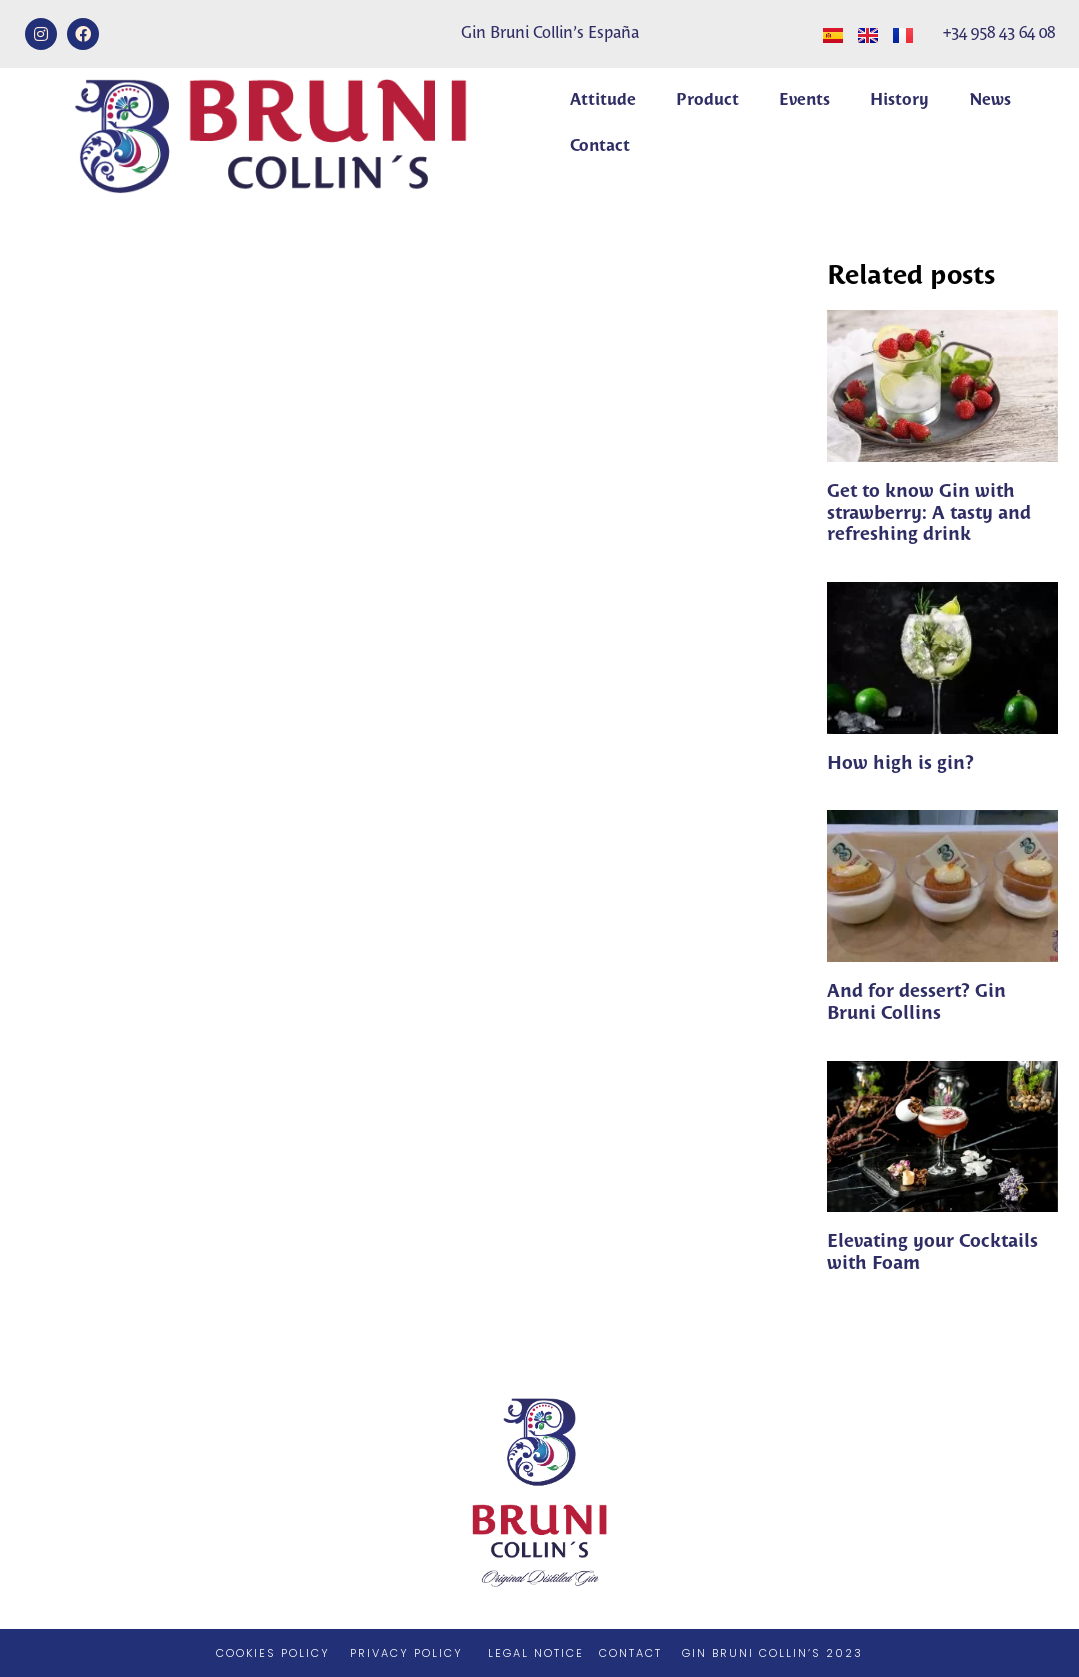  Describe the element at coordinates (900, 764) in the screenshot. I see `How high is gin?` at that location.